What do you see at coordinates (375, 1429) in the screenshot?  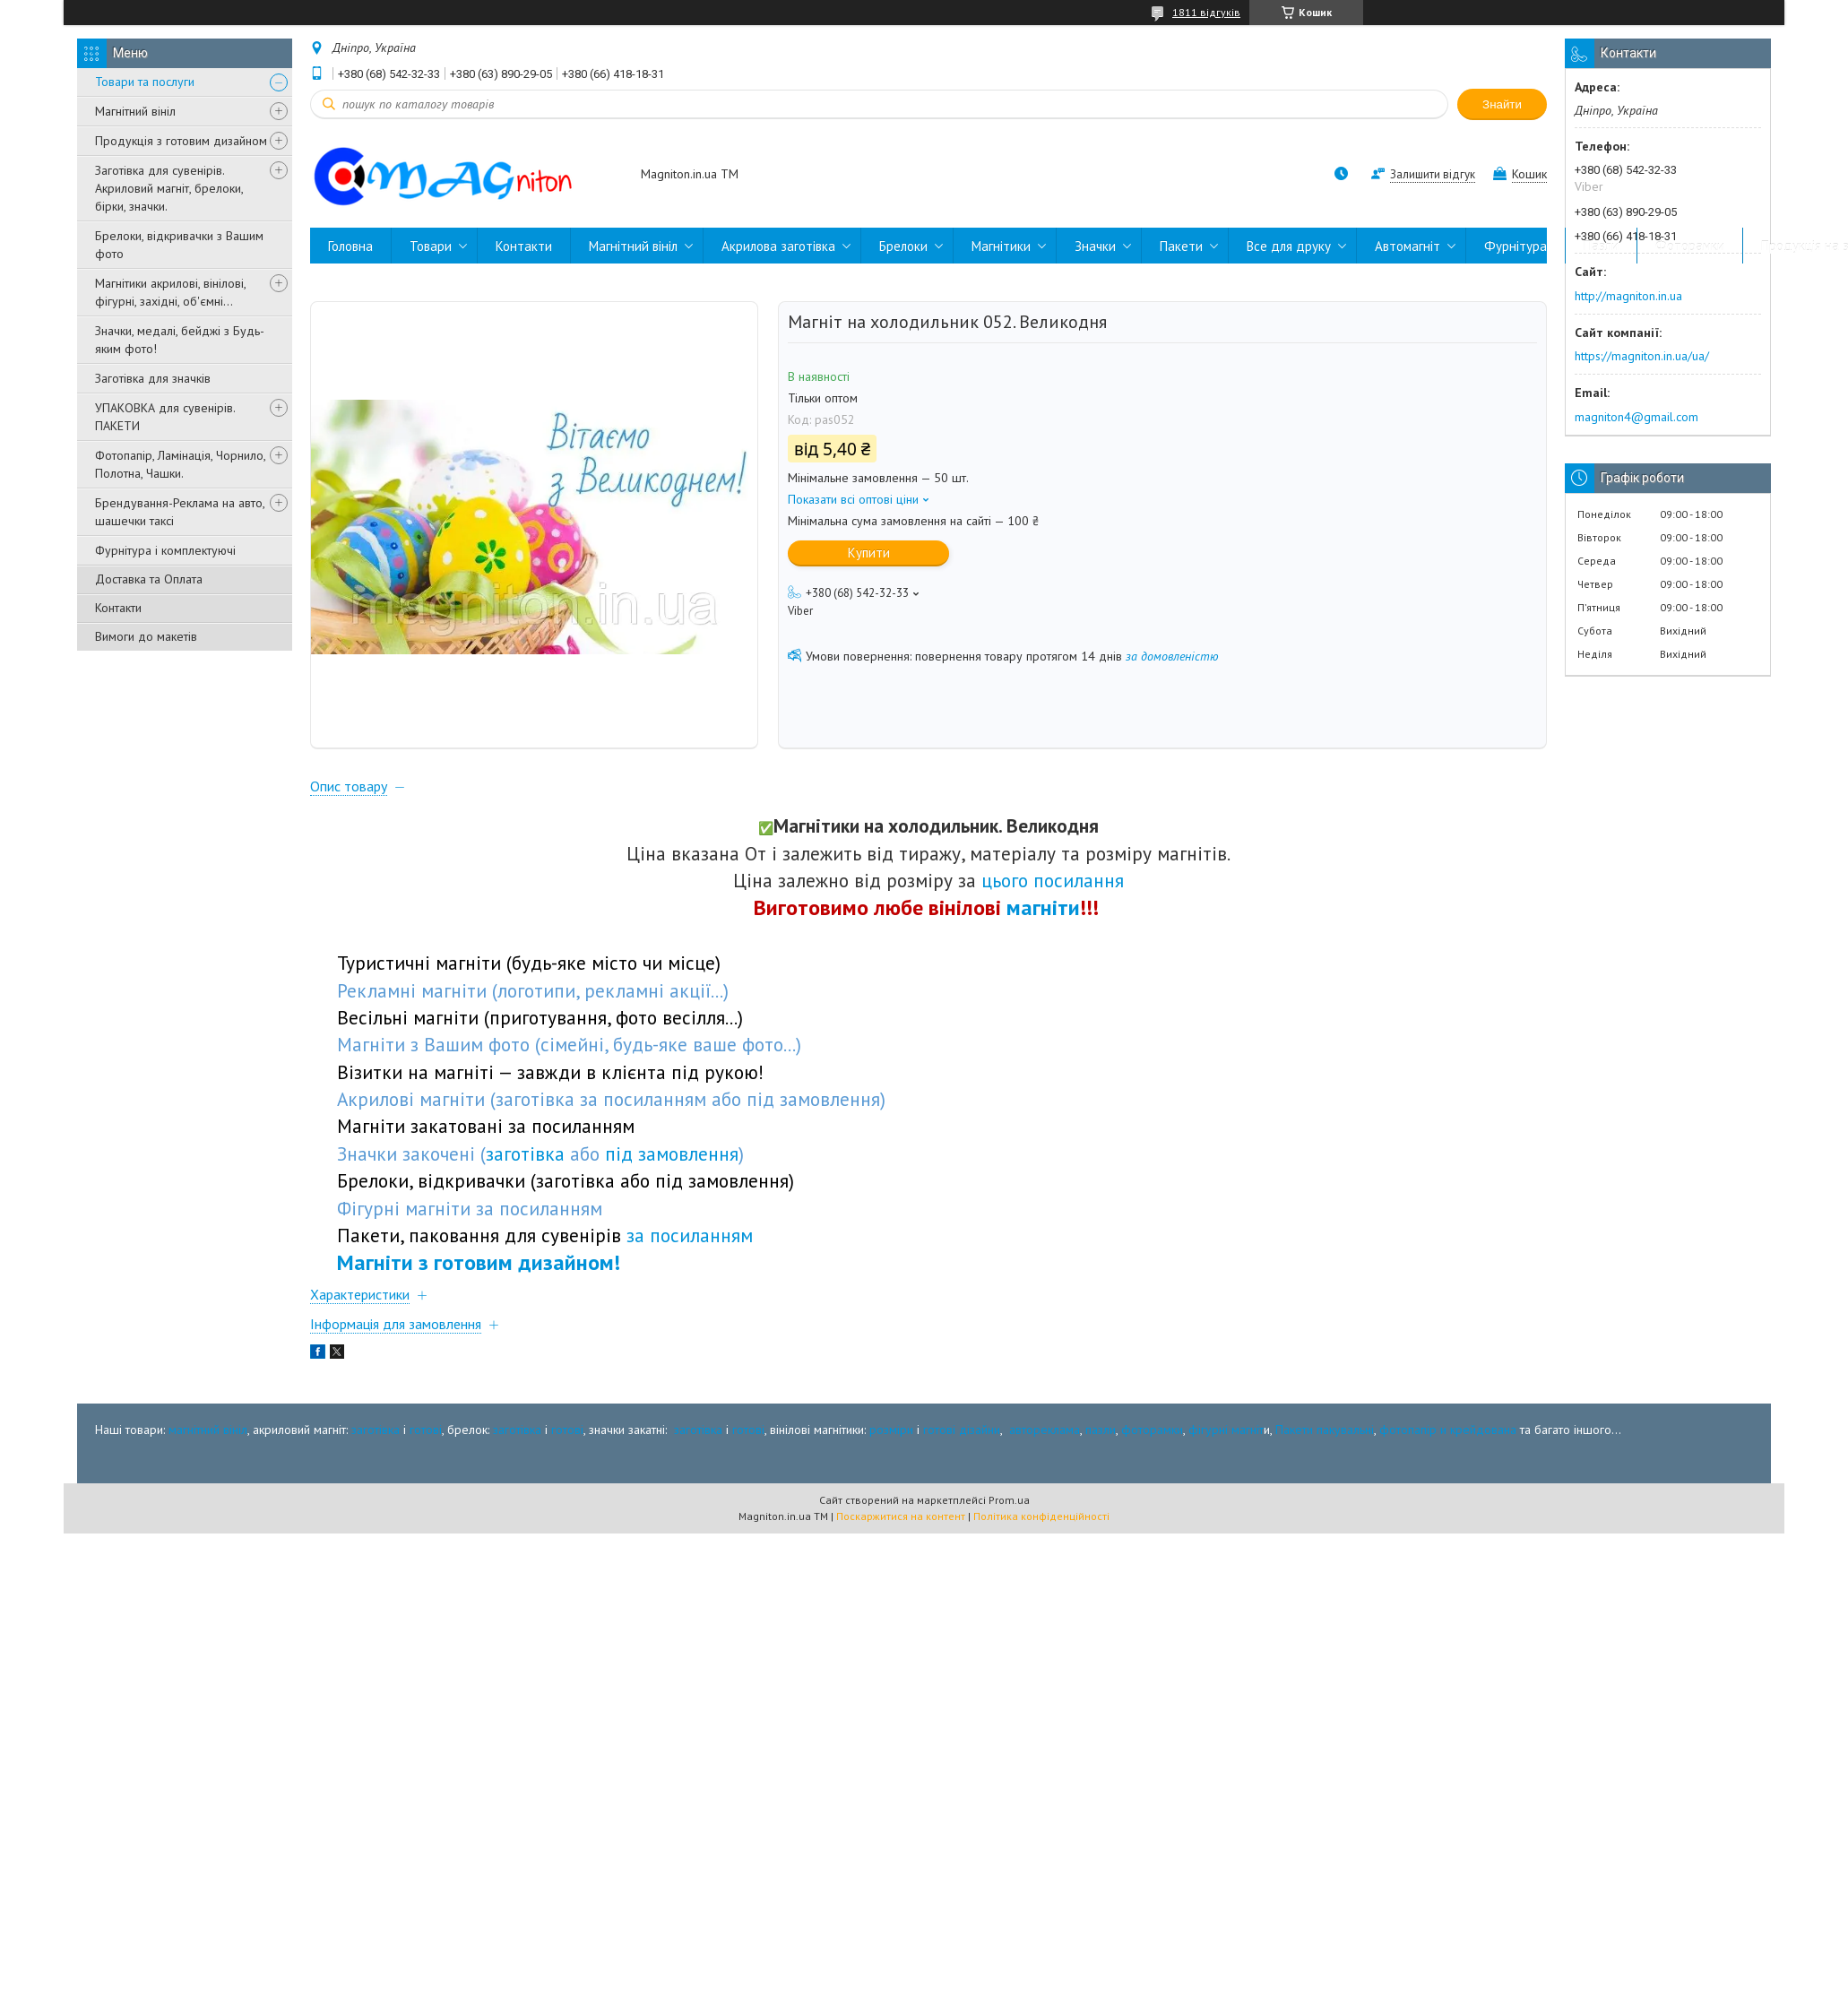 I see `заготівка` at bounding box center [375, 1429].